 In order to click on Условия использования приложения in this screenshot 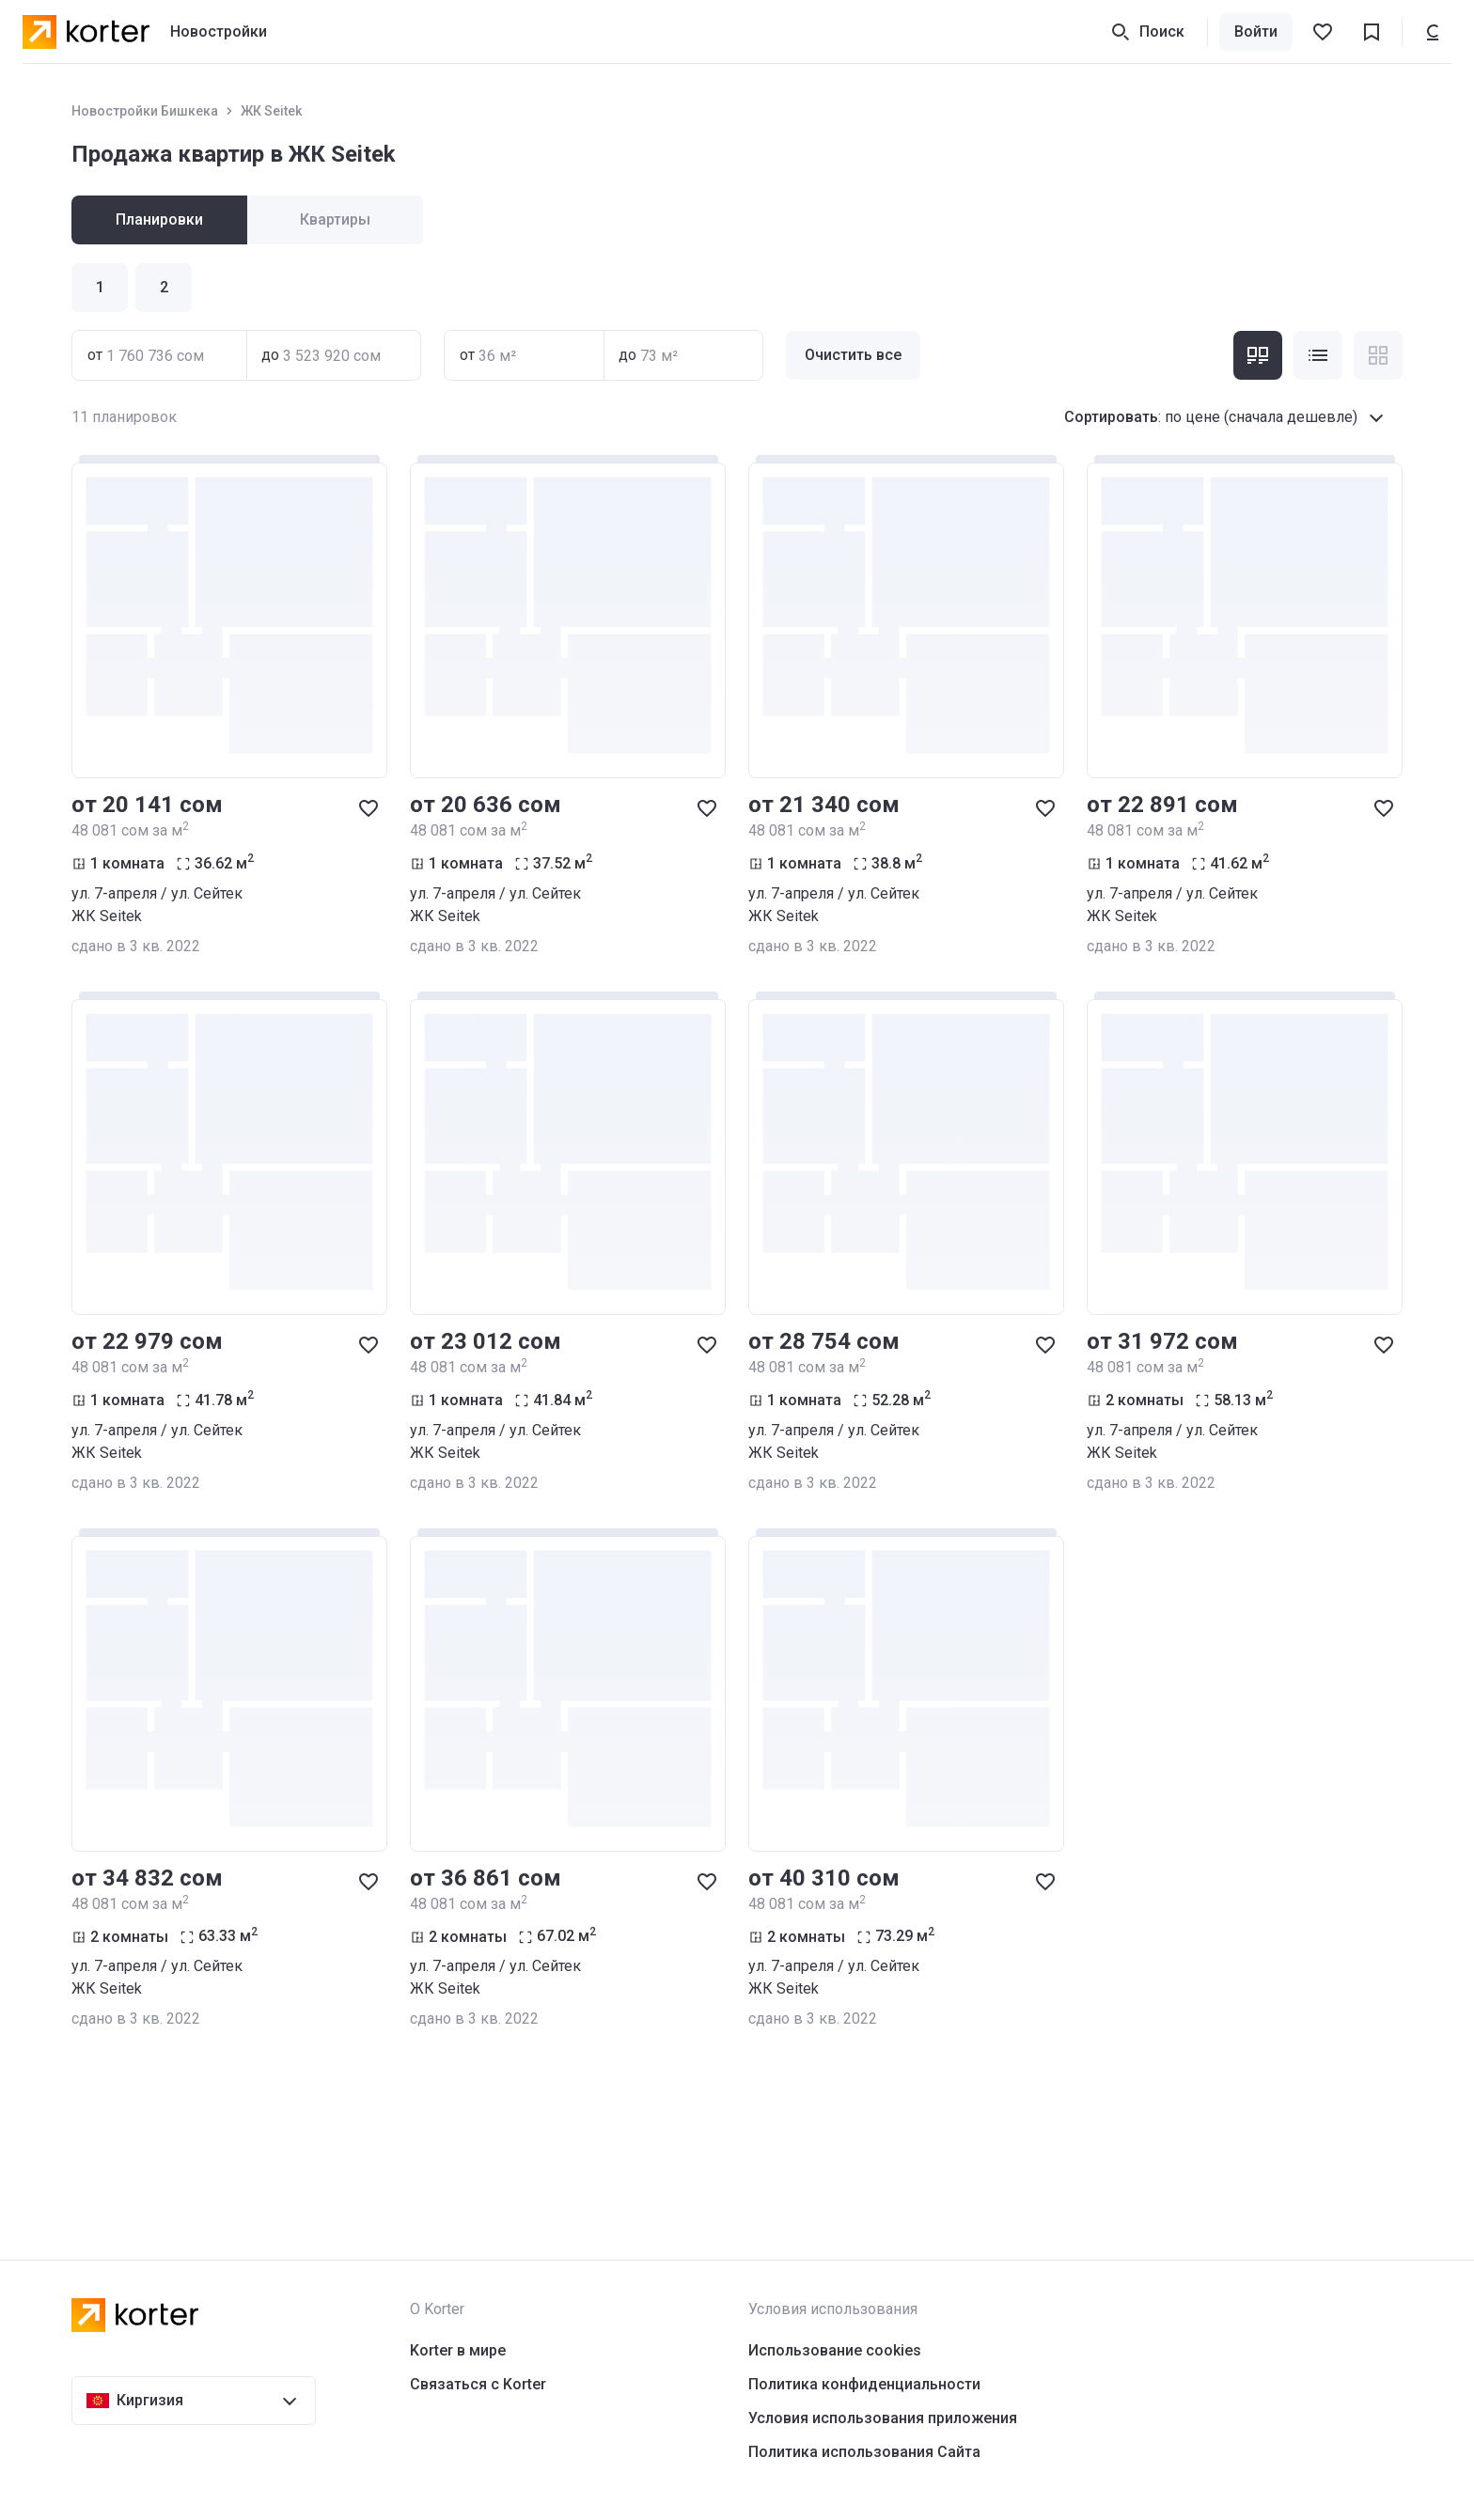, I will do `click(882, 2418)`.